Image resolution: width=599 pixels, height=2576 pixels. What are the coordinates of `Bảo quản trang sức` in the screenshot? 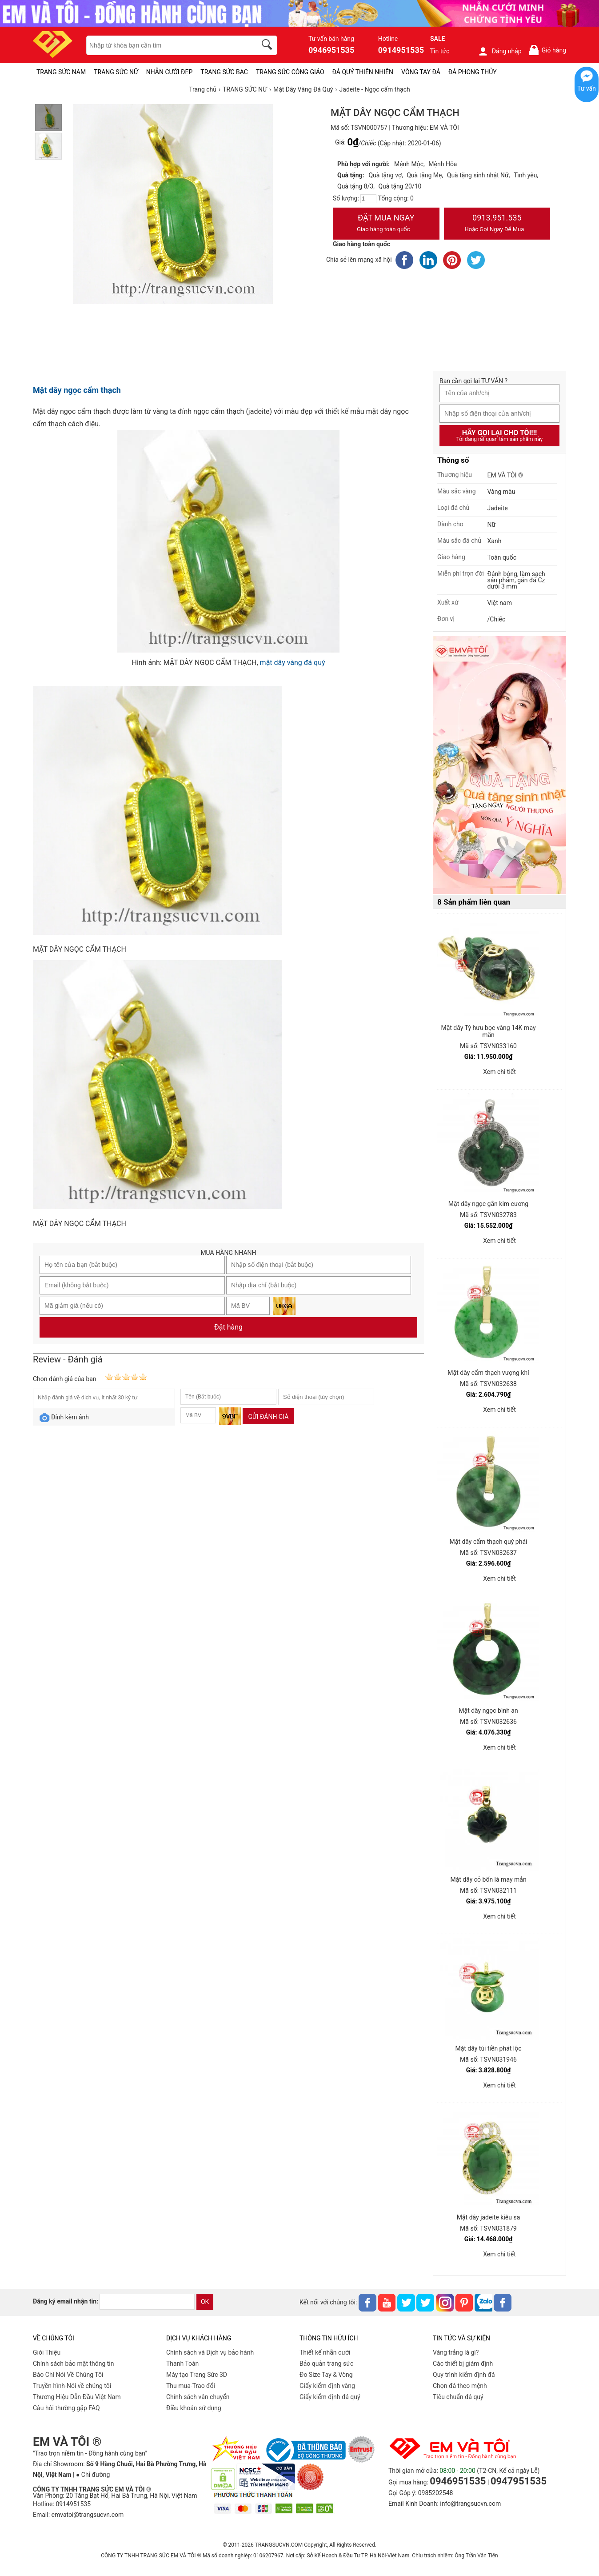 It's located at (326, 2363).